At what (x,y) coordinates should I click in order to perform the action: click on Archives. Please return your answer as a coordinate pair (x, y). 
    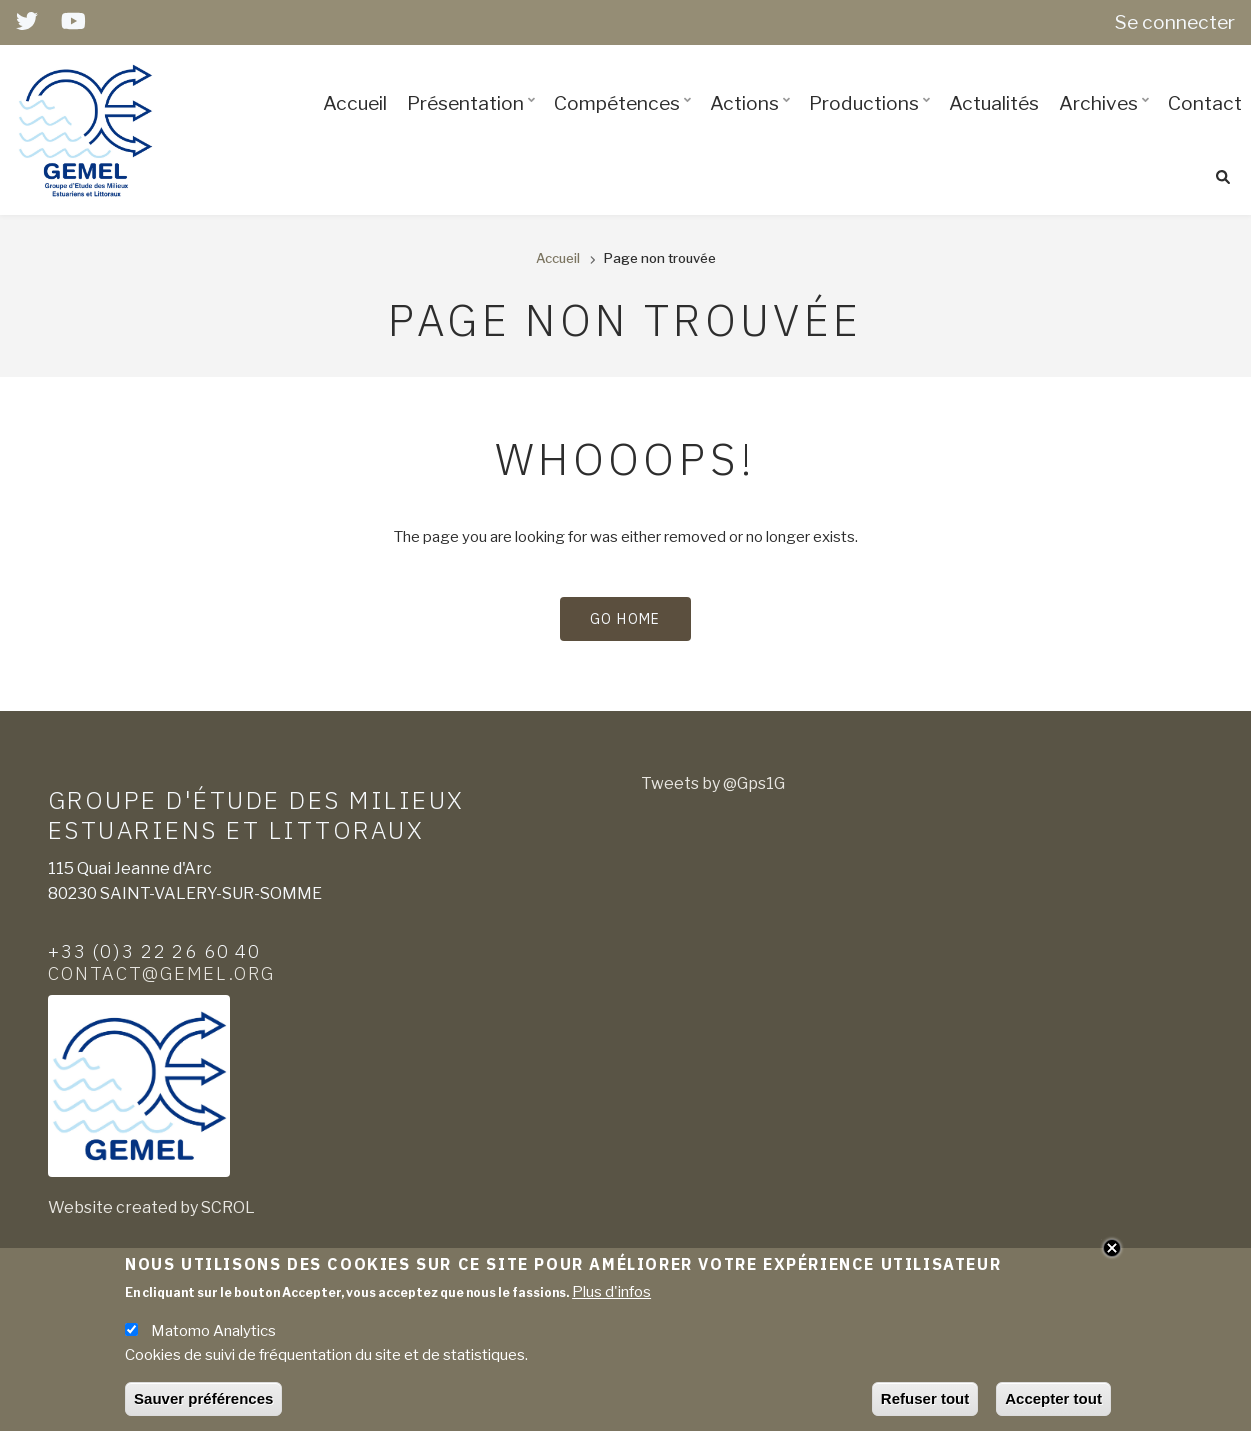
    Looking at the image, I should click on (1107, 121).